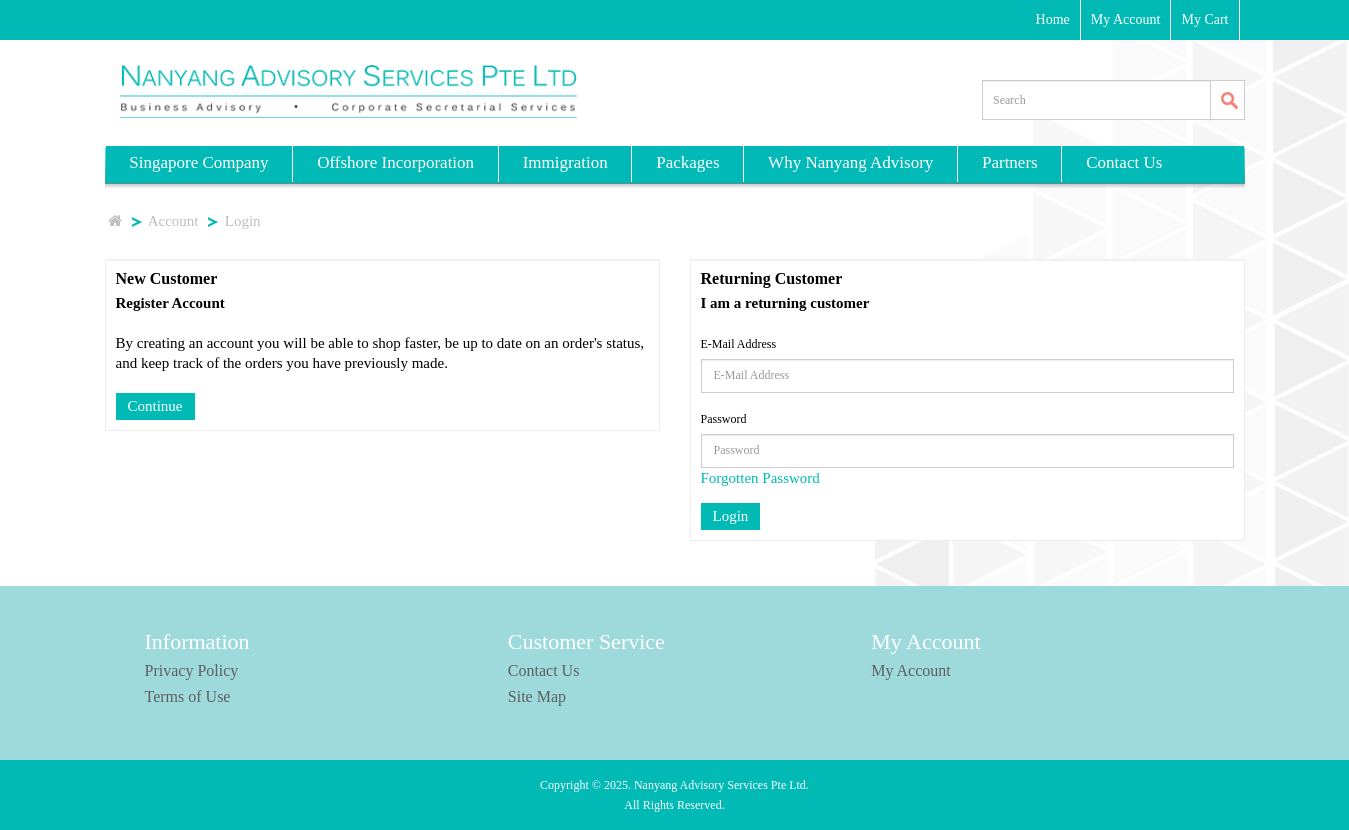 The image size is (1349, 830). Describe the element at coordinates (1053, 19) in the screenshot. I see `Home` at that location.